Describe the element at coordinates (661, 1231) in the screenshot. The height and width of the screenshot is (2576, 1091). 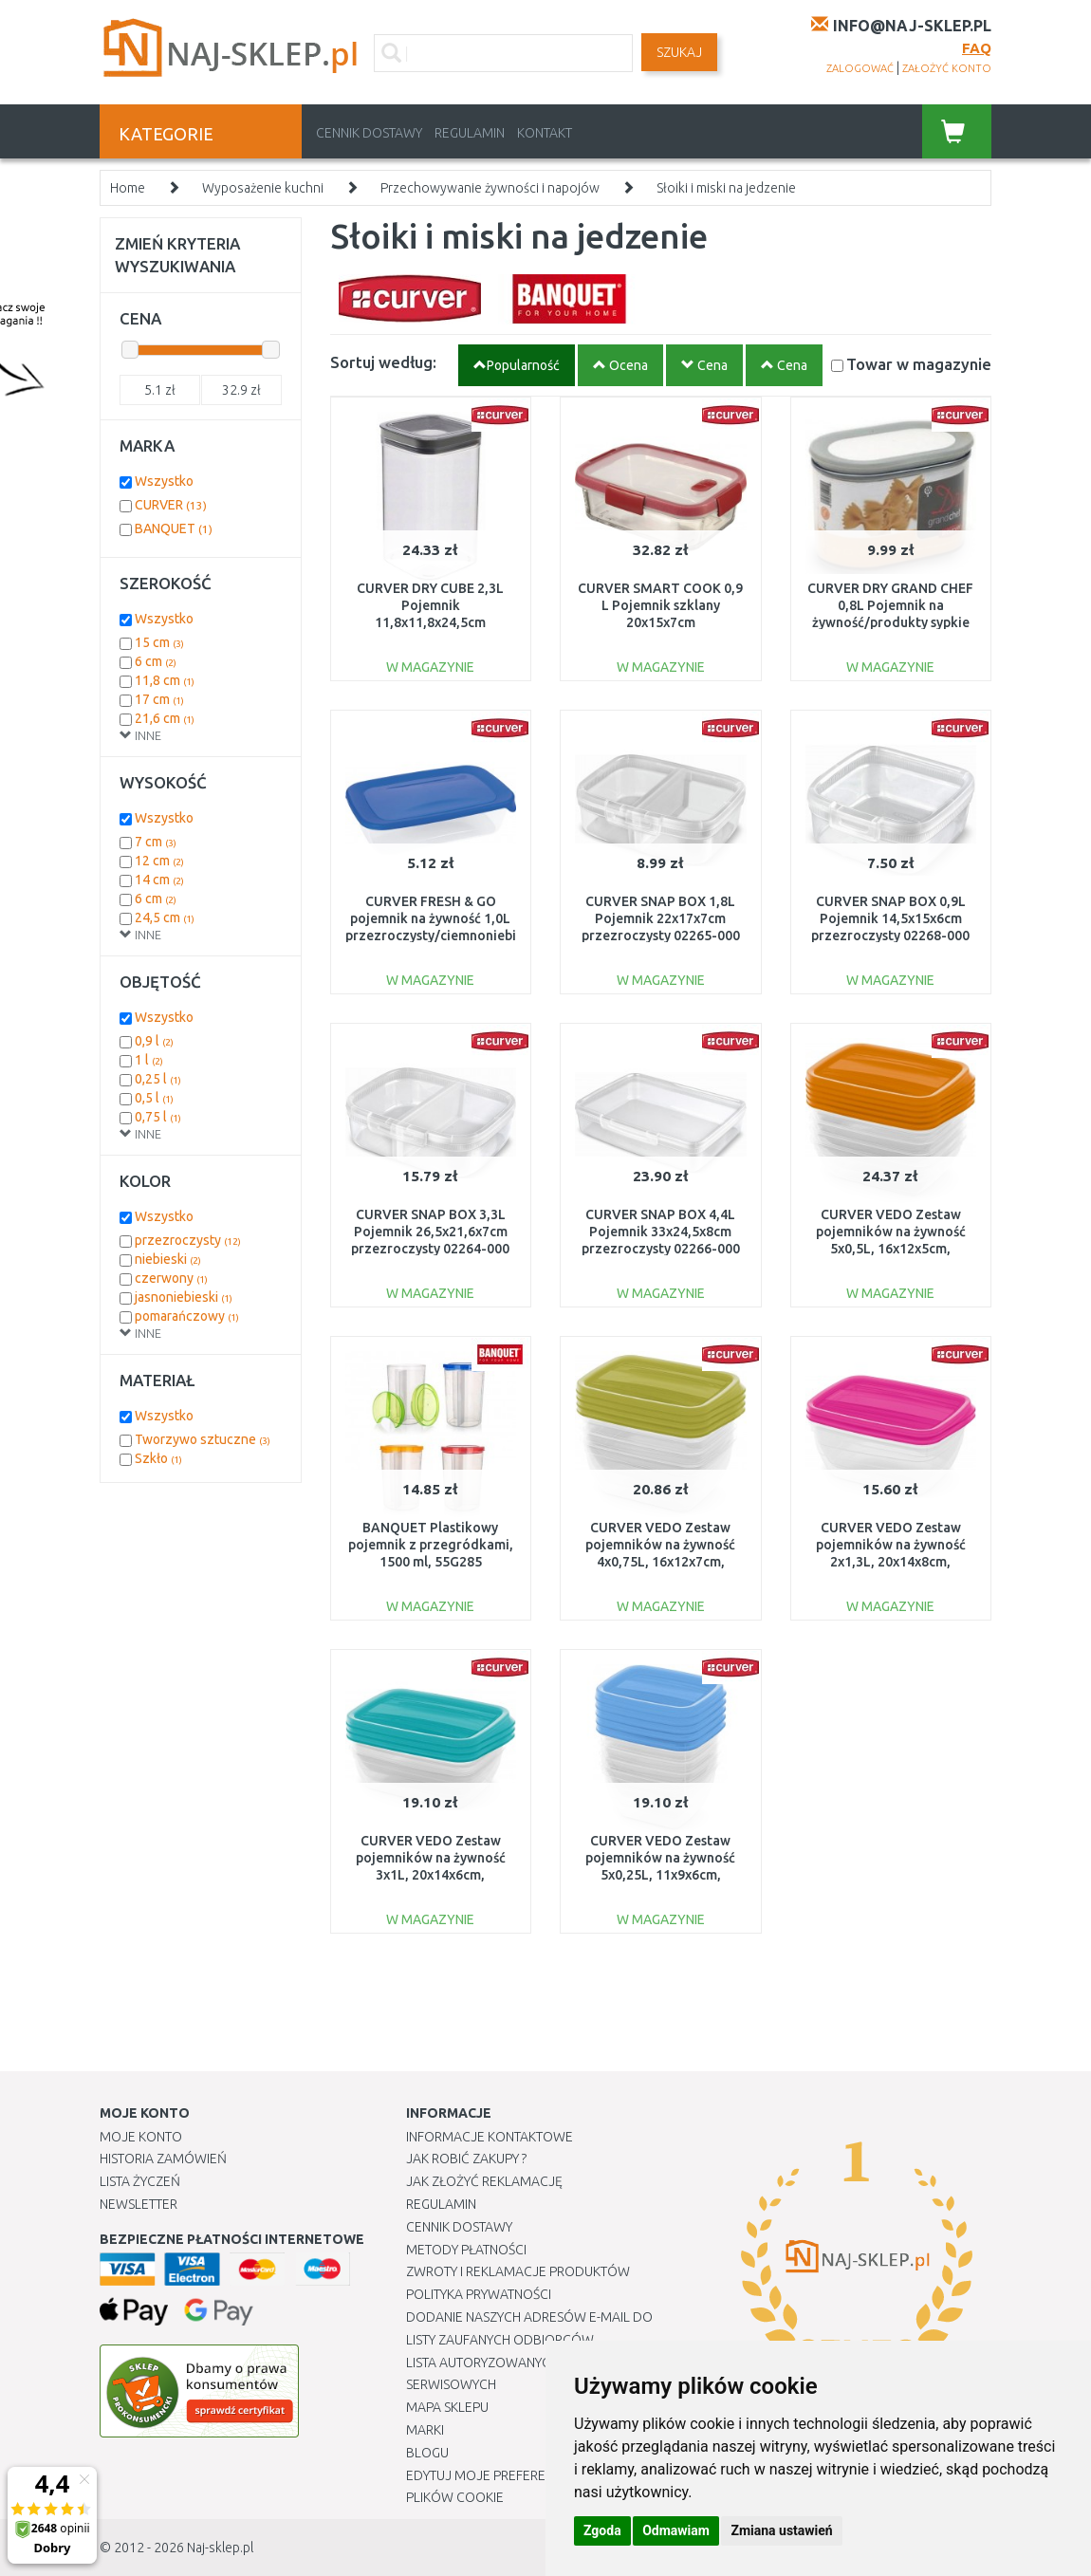
I see `CURVER SNAP BOX 4,4L Pojemnik 33x24,5x8cm przezroczysty 02266-000` at that location.